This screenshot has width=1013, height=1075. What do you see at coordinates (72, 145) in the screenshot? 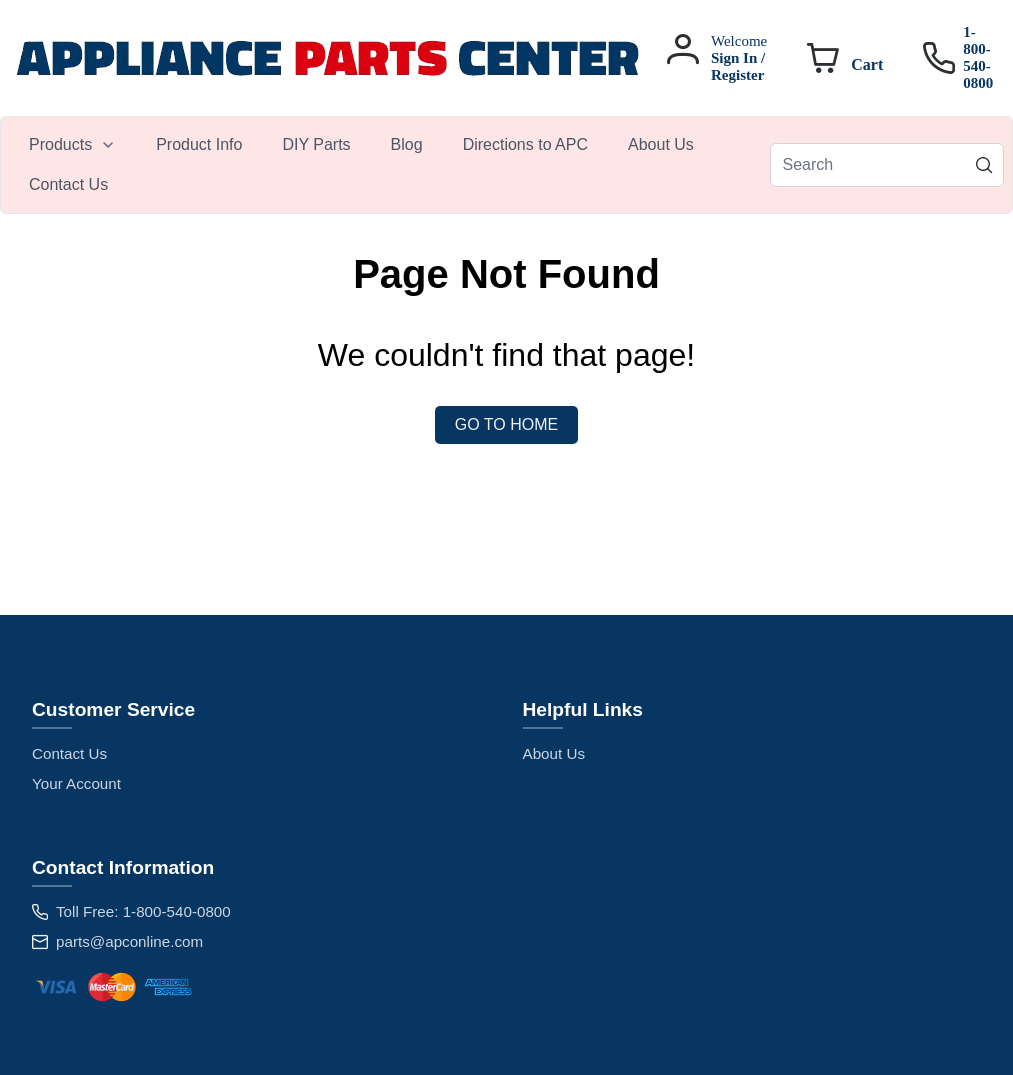
I see `[menuitem]` at bounding box center [72, 145].